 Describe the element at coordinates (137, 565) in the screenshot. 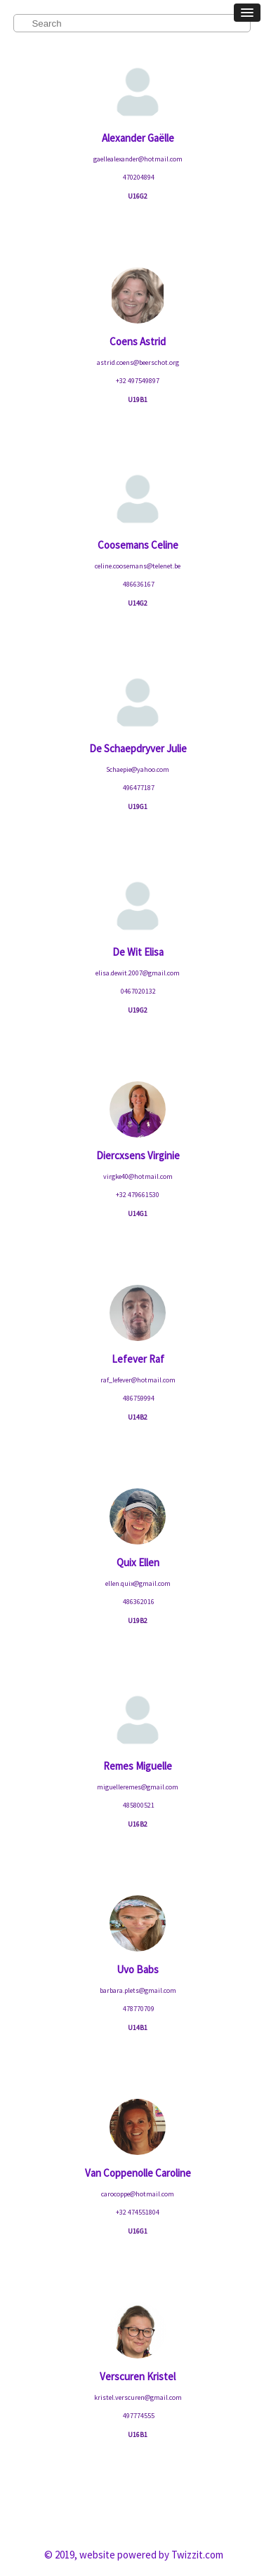

I see `celine.coosemans@telenet.be` at that location.